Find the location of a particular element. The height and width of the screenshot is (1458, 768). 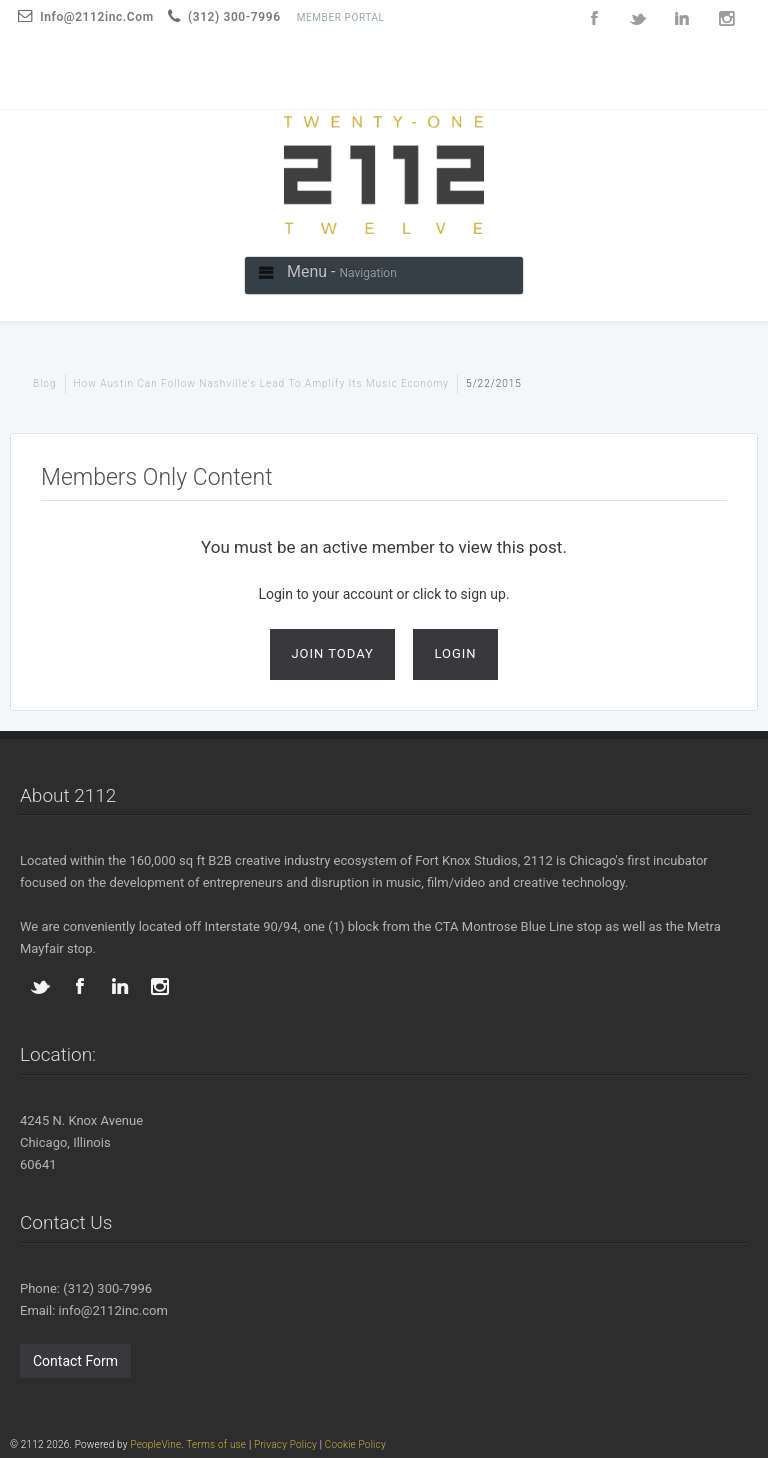

Login is located at coordinates (455, 653).